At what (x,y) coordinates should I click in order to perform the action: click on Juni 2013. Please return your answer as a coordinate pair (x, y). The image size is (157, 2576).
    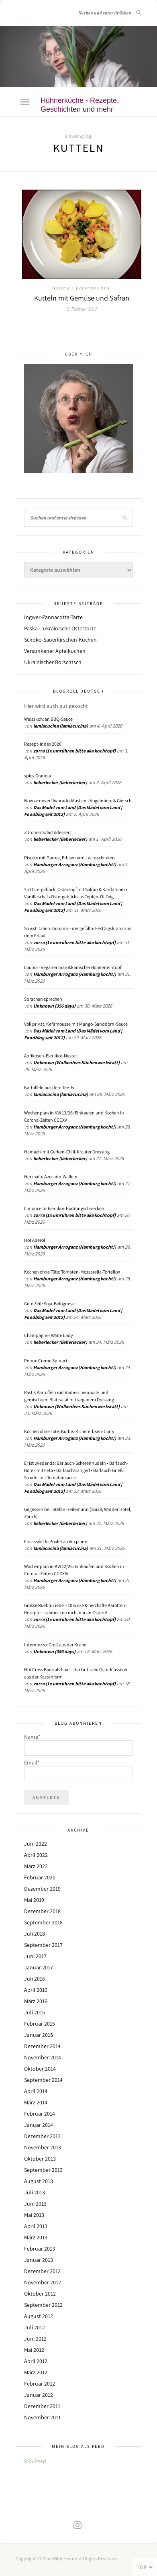
    Looking at the image, I should click on (35, 2203).